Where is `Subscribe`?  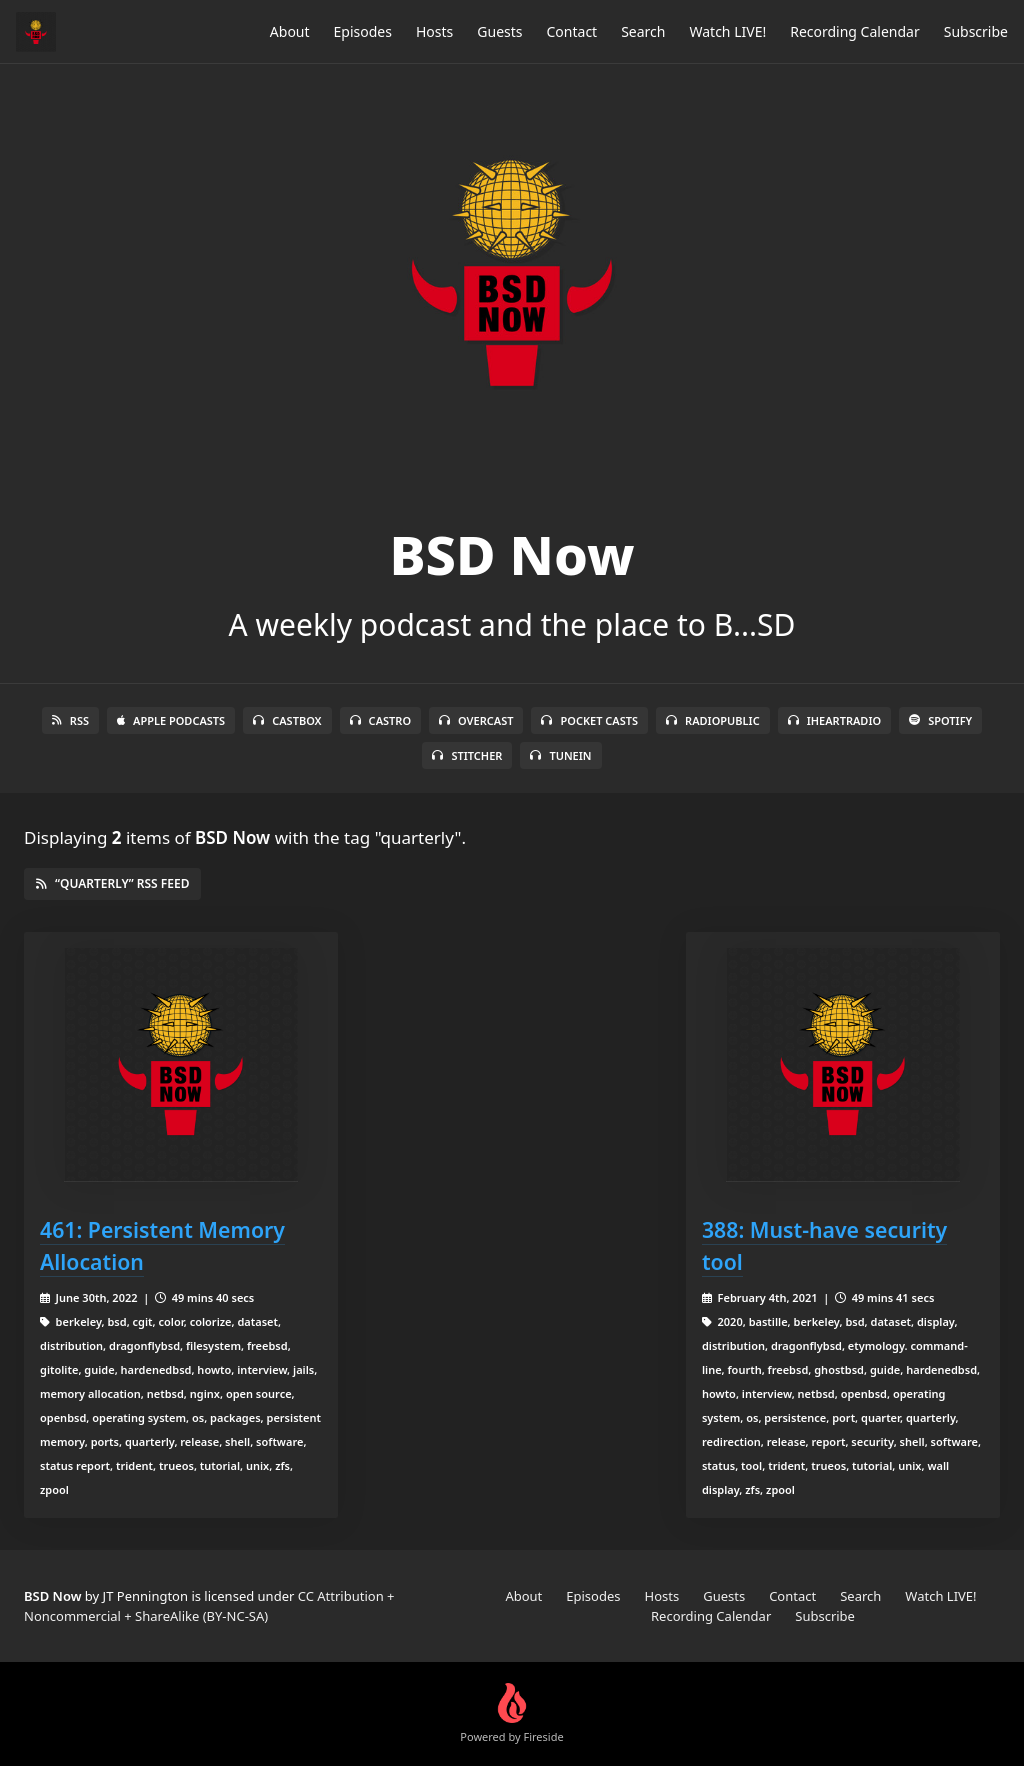 Subscribe is located at coordinates (976, 31).